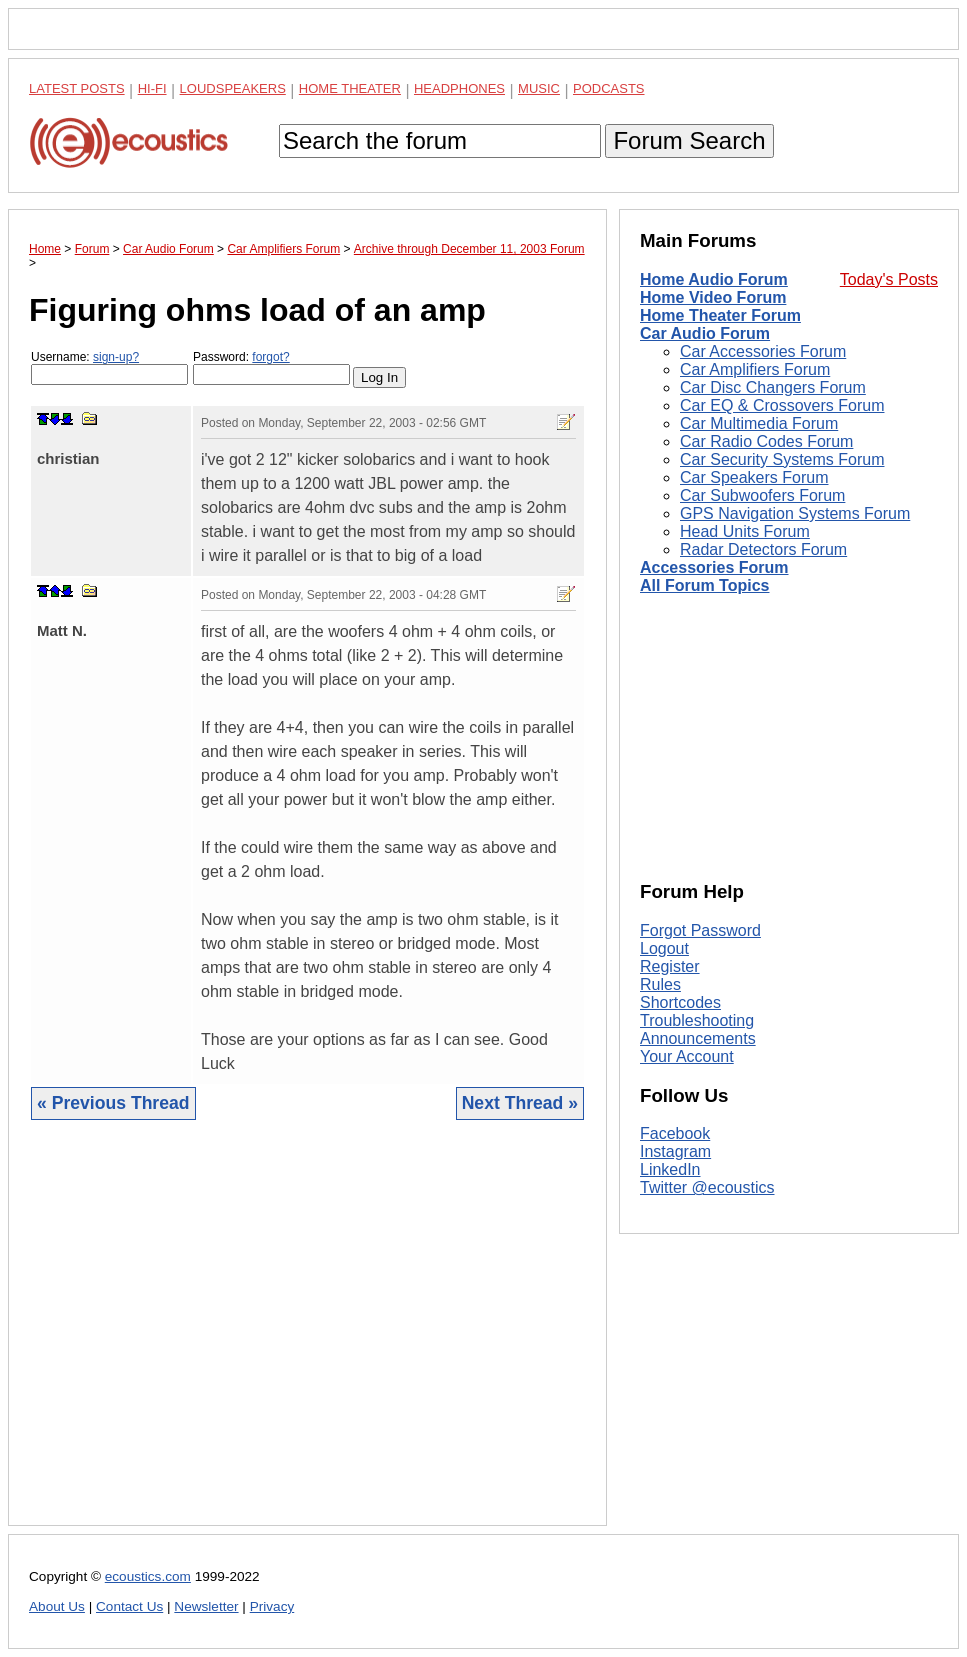  Describe the element at coordinates (129, 1606) in the screenshot. I see `Contact Us` at that location.